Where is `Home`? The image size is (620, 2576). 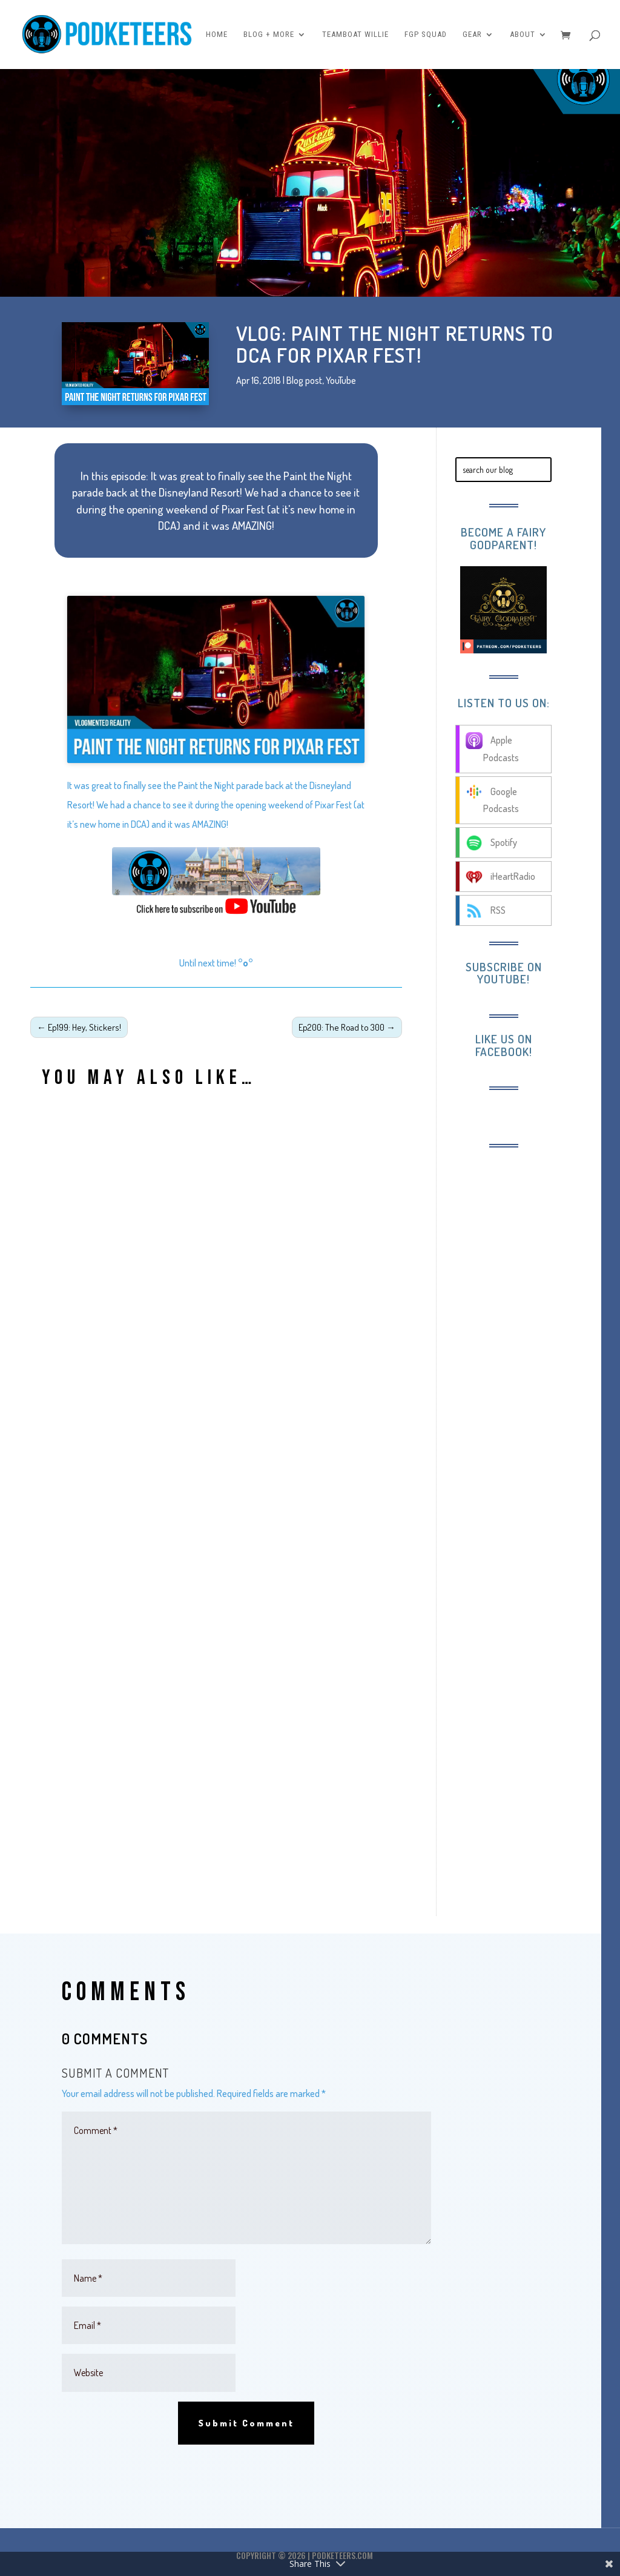 Home is located at coordinates (217, 34).